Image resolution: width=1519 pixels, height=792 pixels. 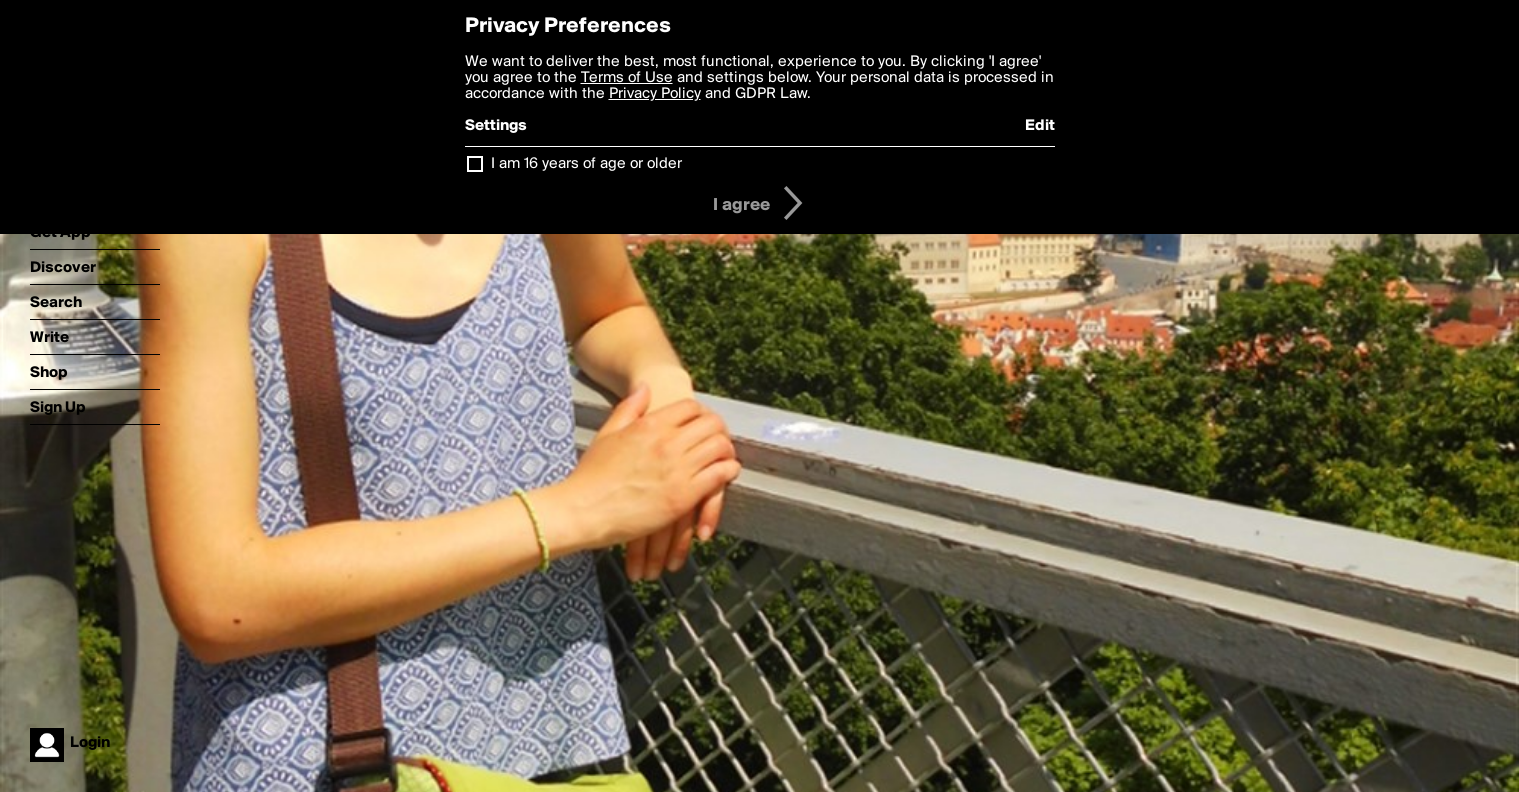 What do you see at coordinates (655, 94) in the screenshot?
I see `Privacy Policy` at bounding box center [655, 94].